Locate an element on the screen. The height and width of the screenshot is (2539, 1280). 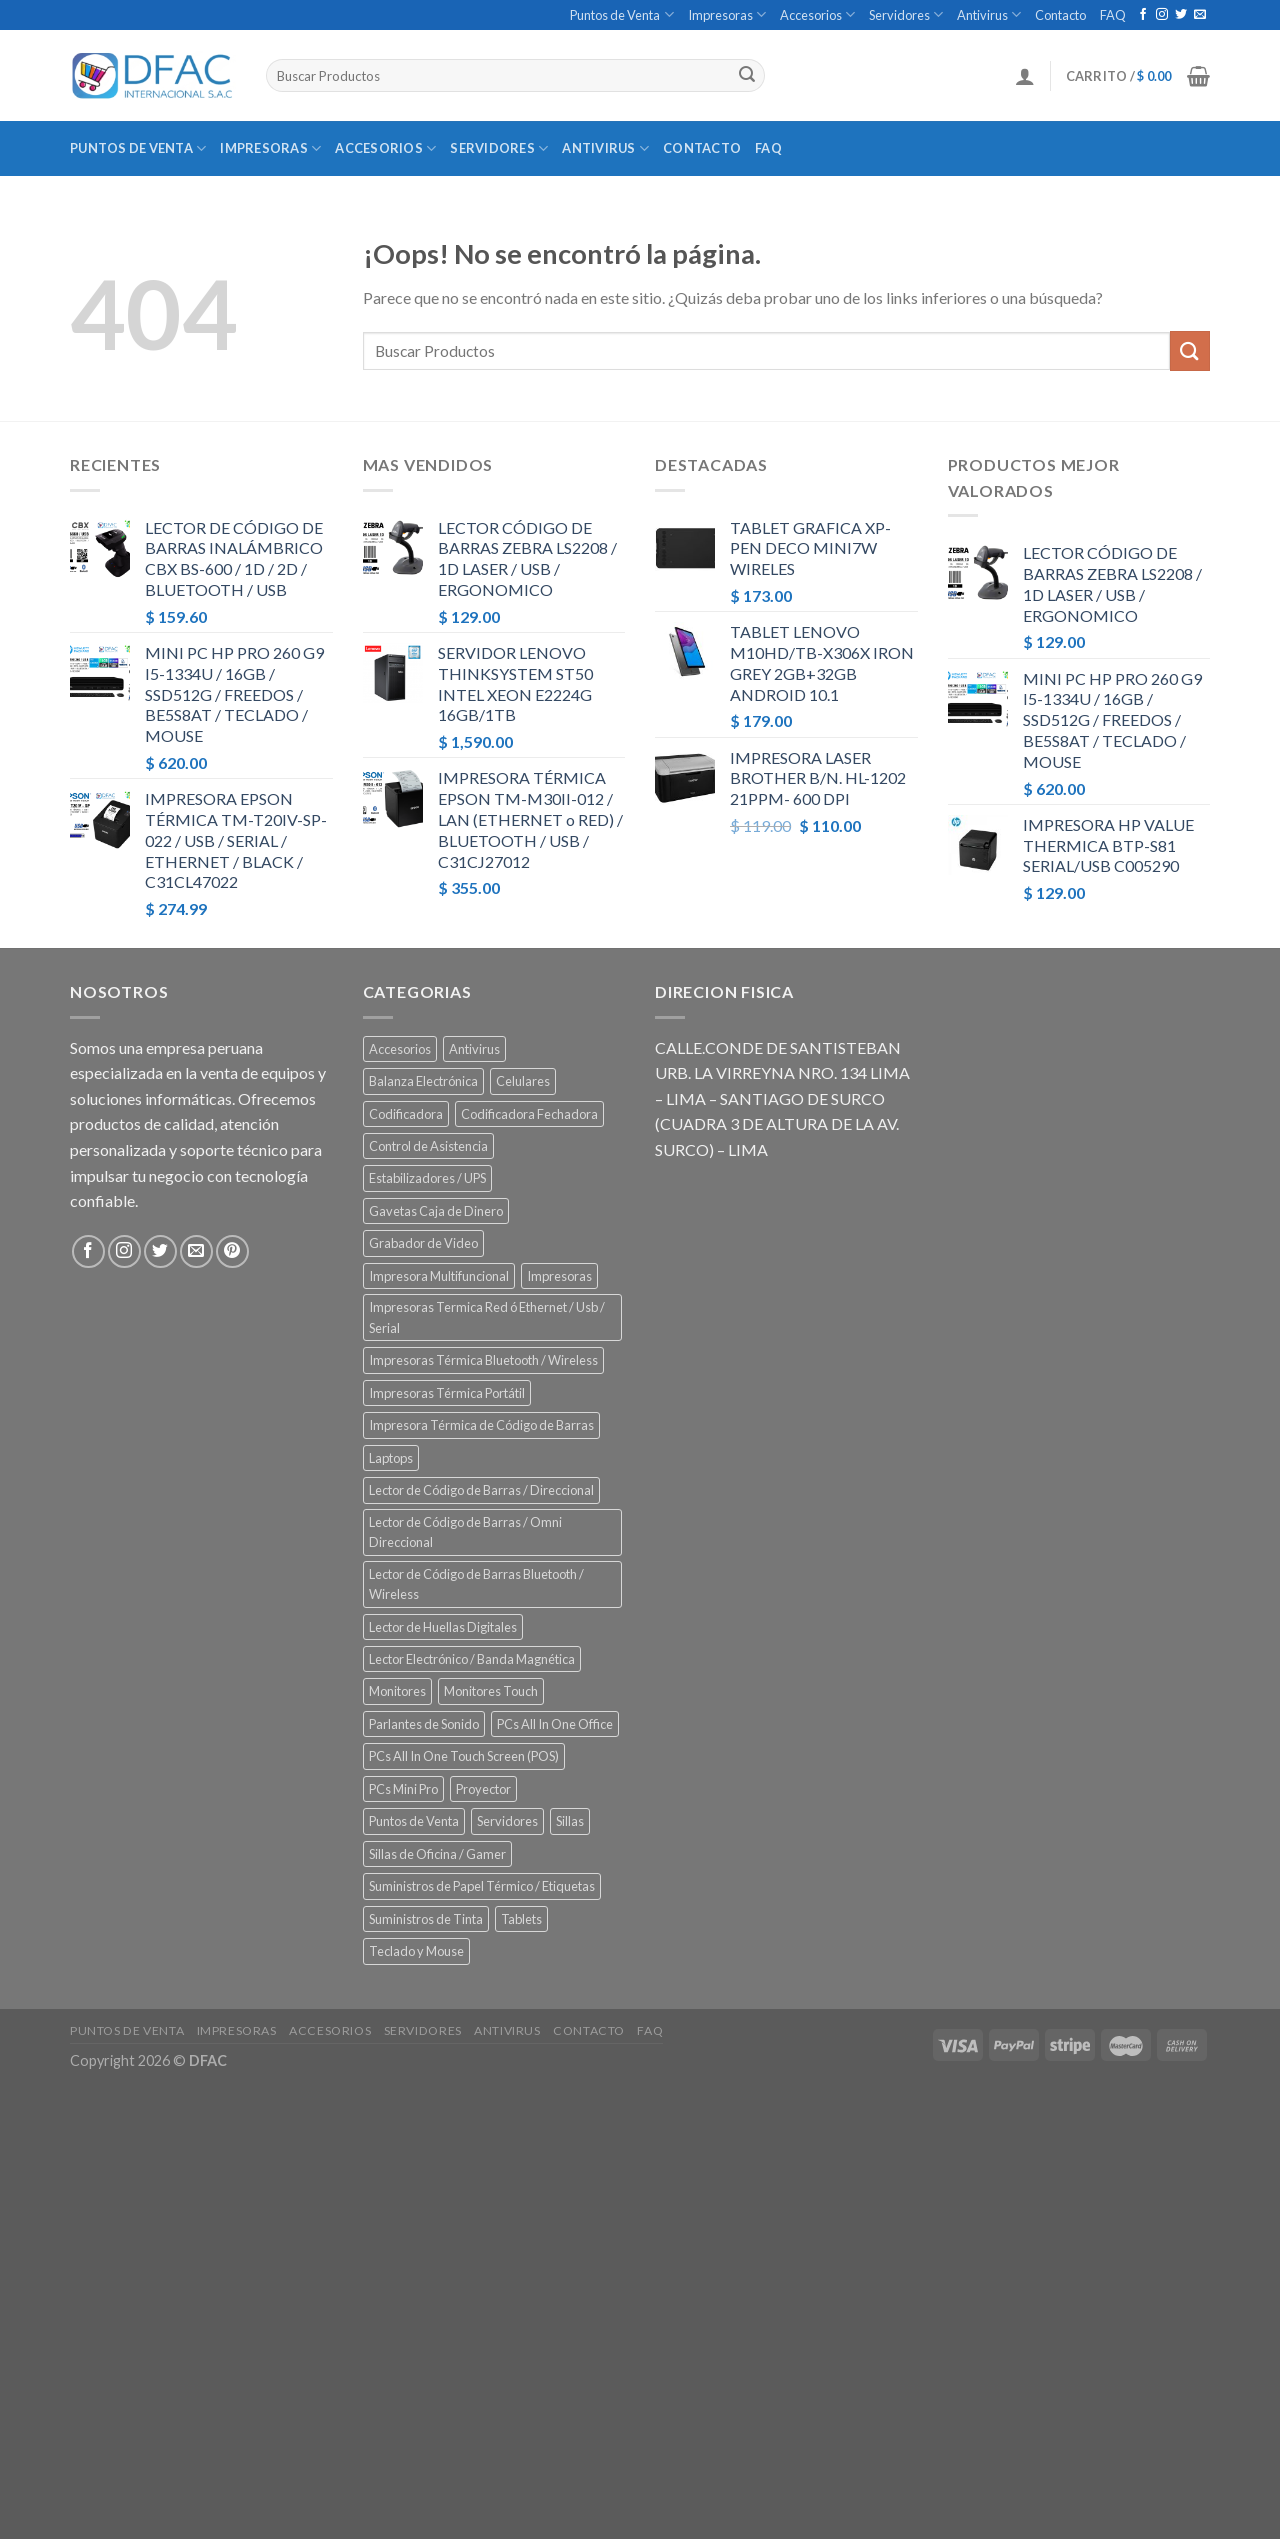
Contacto is located at coordinates (1060, 15).